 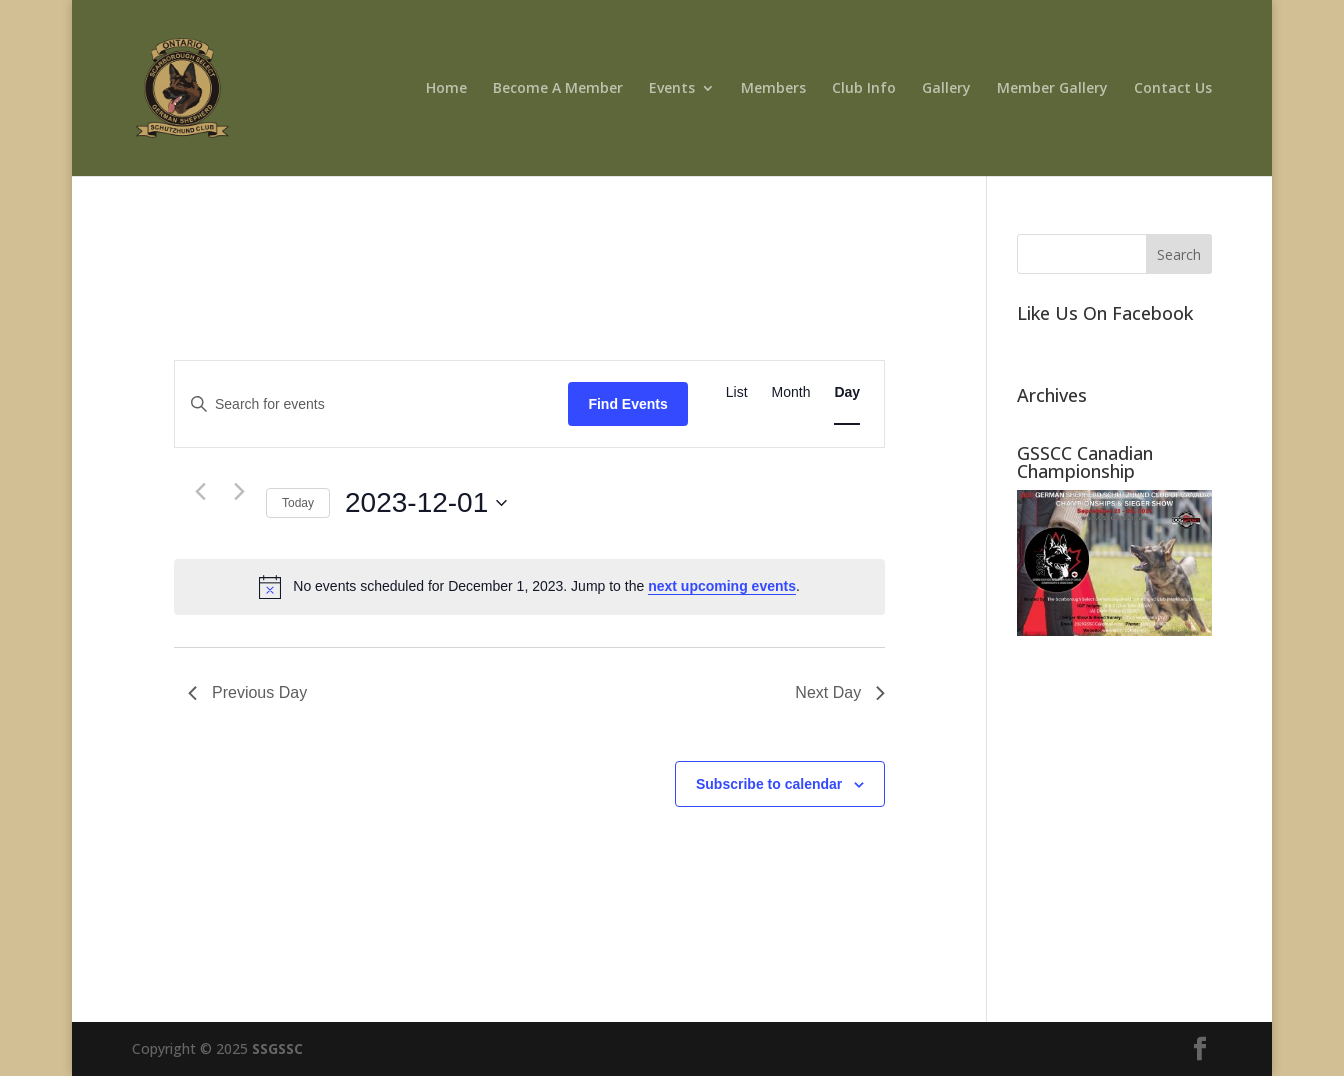 I want to click on Club Info, so click(x=864, y=89).